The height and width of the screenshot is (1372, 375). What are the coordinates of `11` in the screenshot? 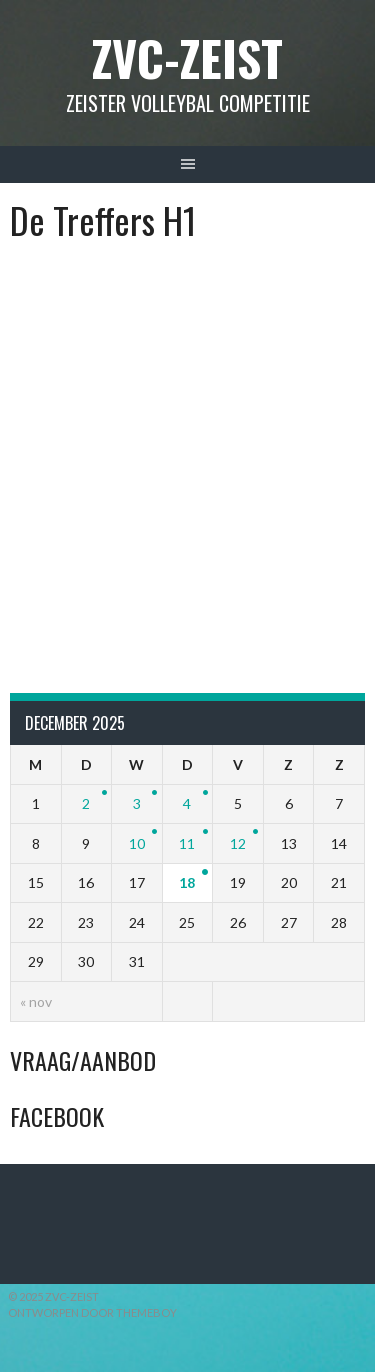 It's located at (187, 843).